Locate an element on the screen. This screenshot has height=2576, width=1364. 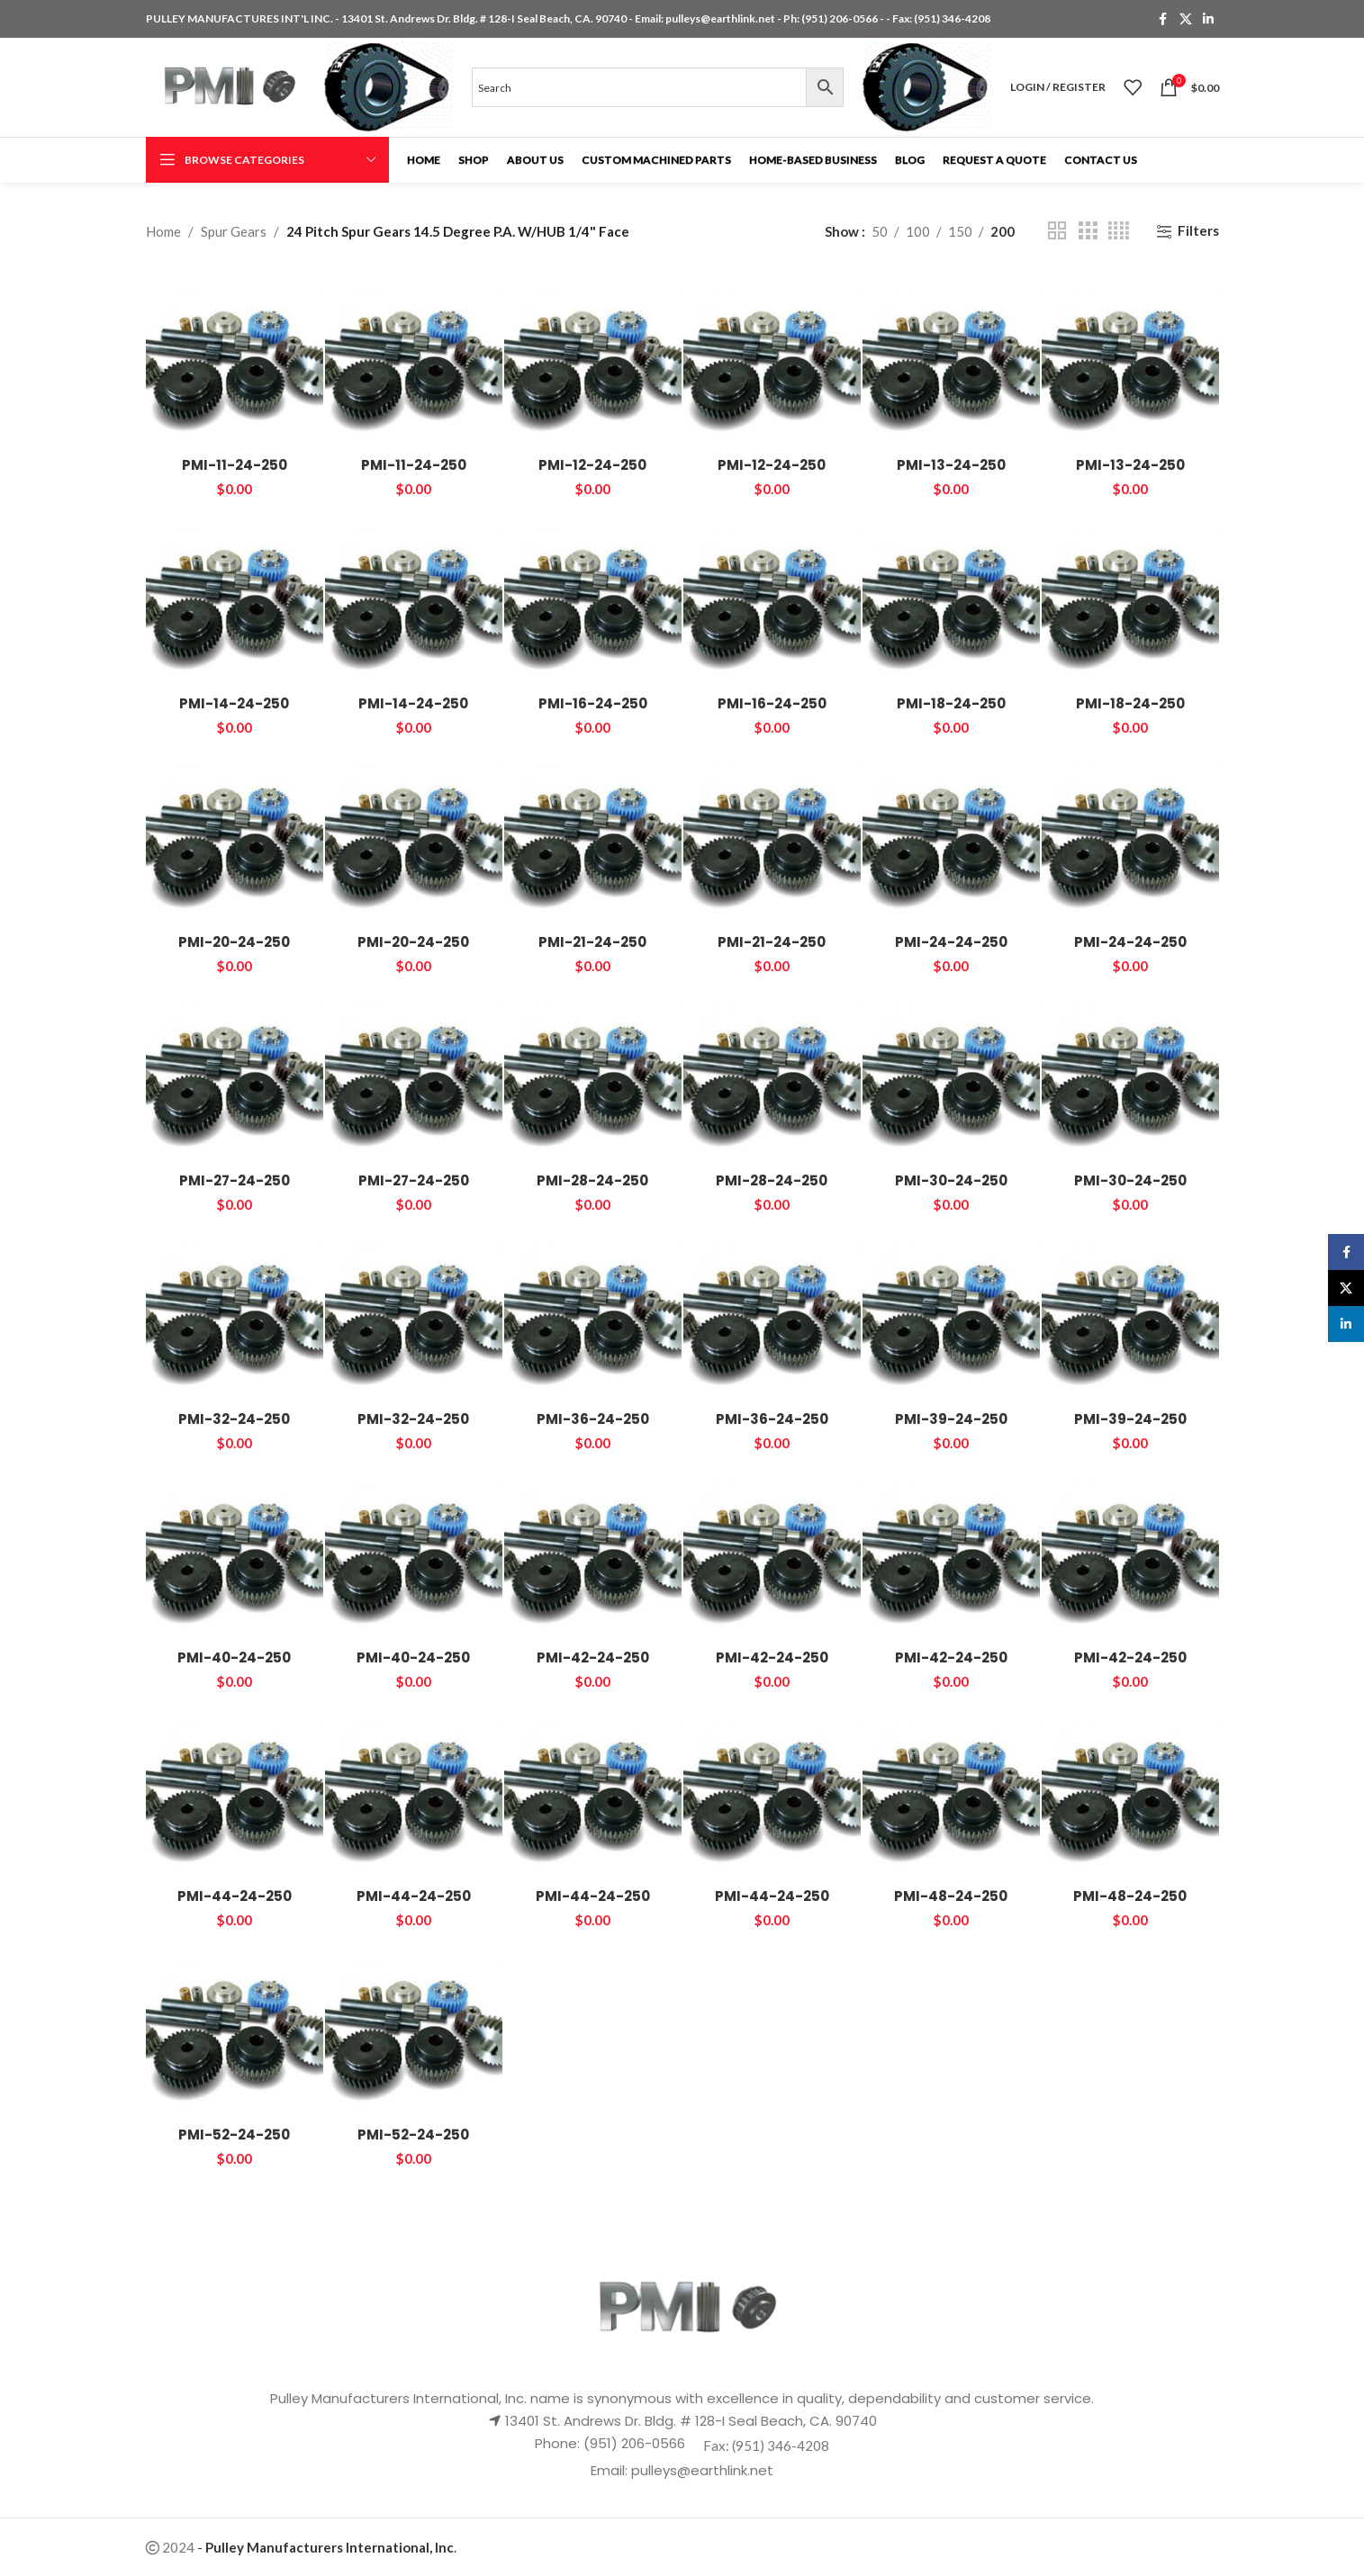
[PMI-18-24-250] is located at coordinates (951, 597).